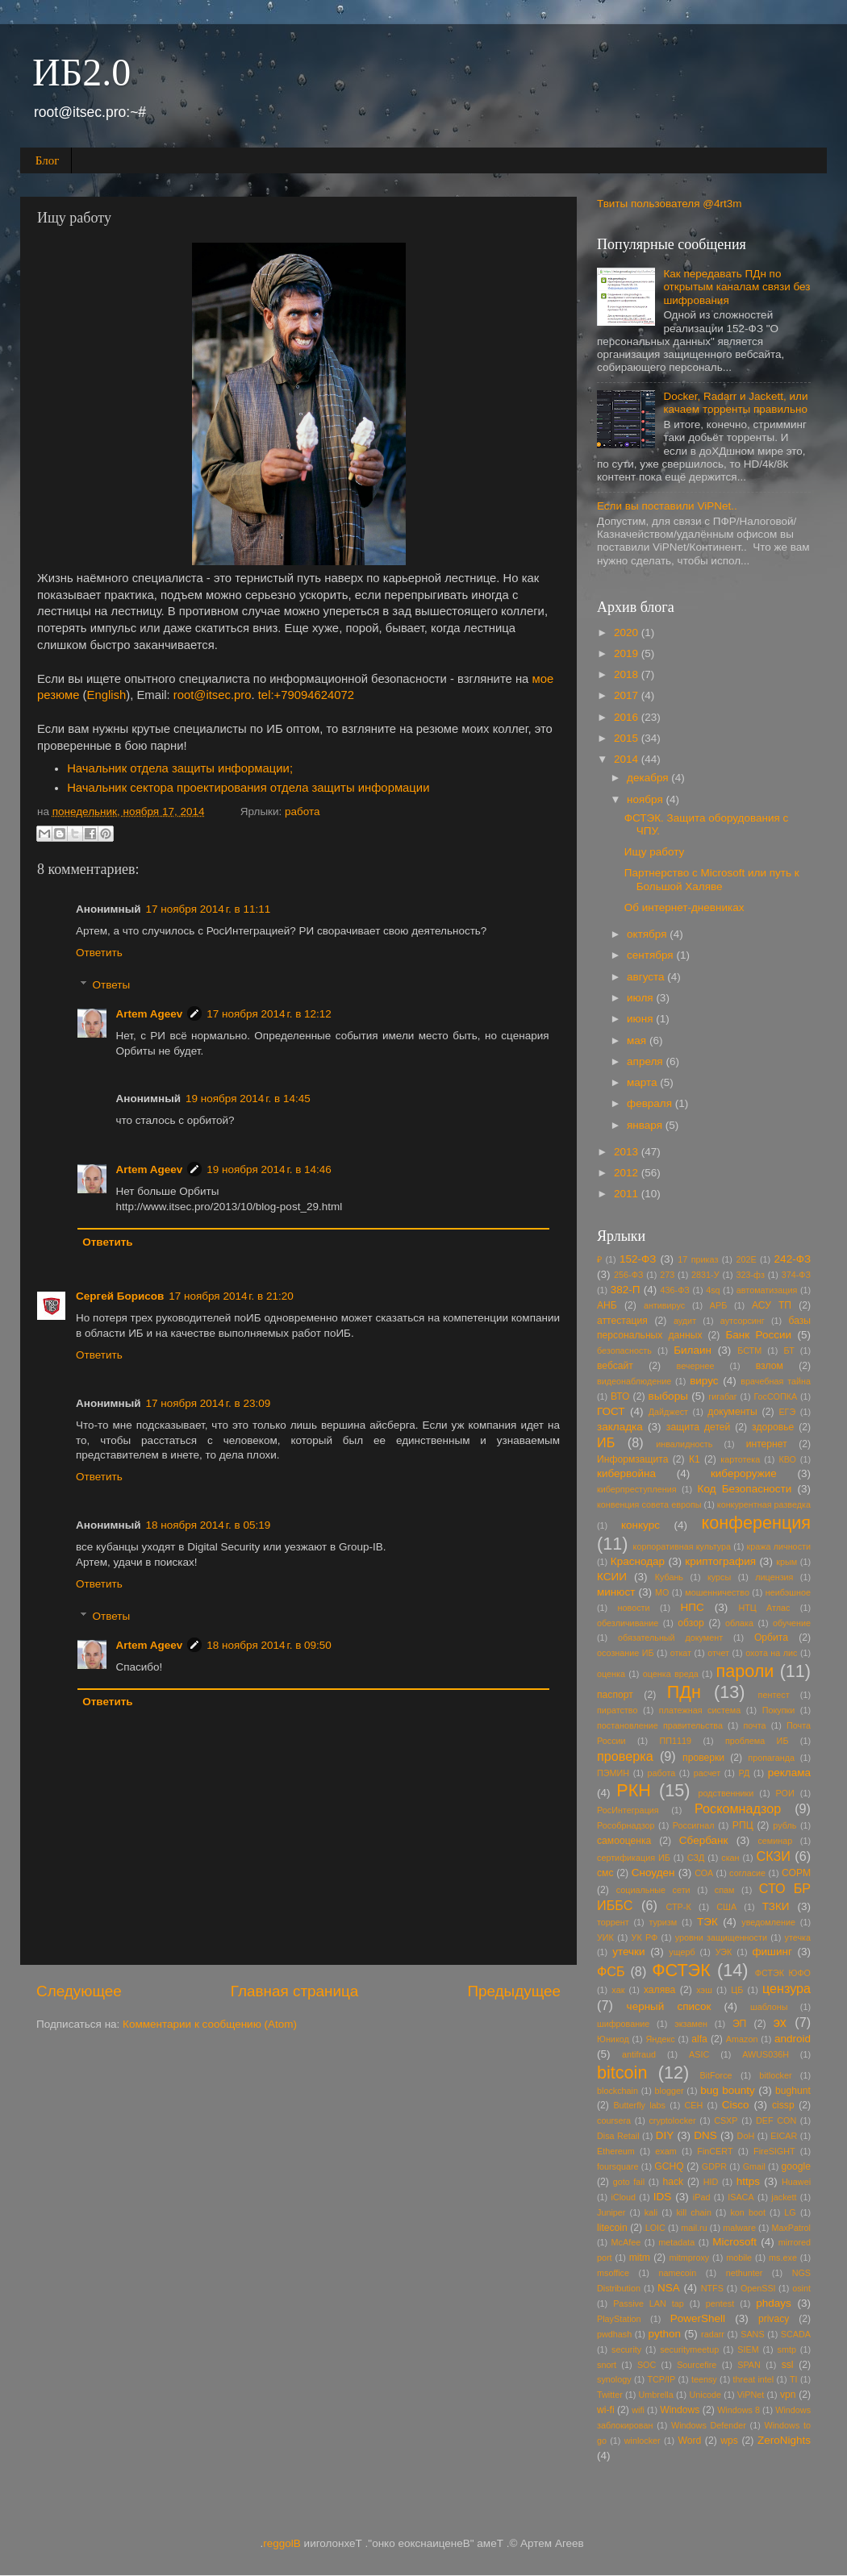  Describe the element at coordinates (705, 1275) in the screenshot. I see `2831-У` at that location.